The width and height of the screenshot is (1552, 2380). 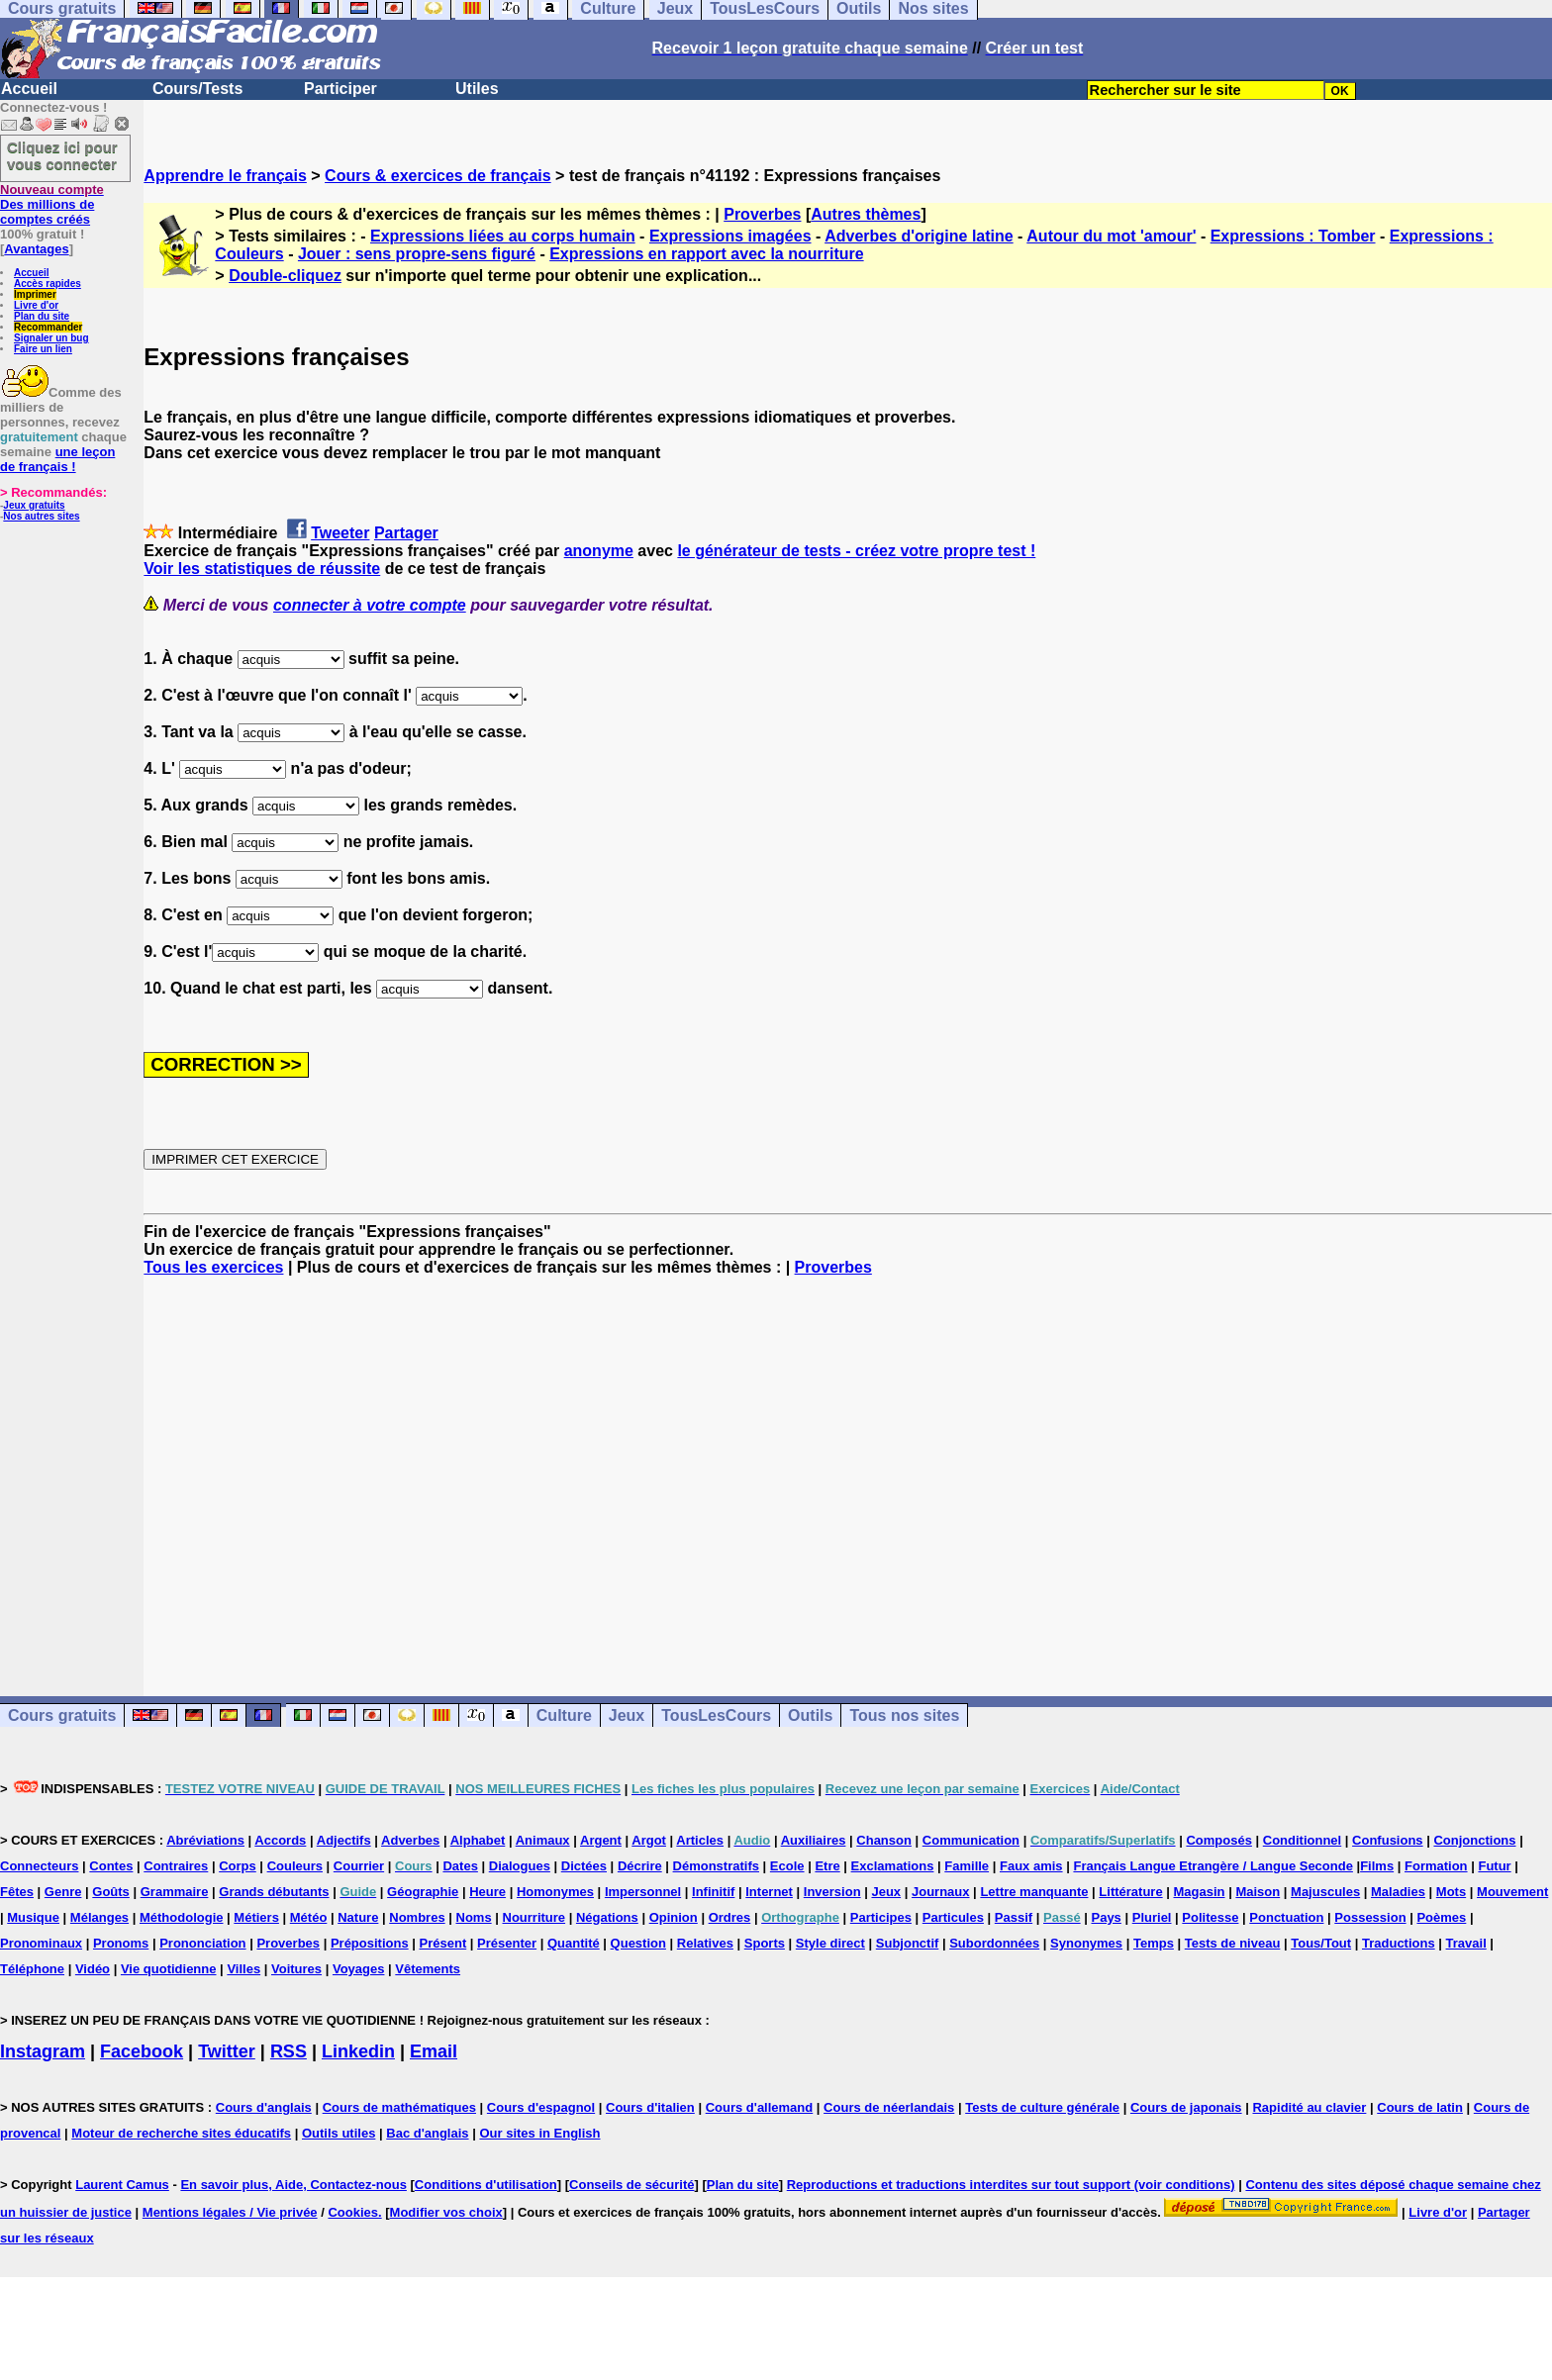 What do you see at coordinates (1441, 1917) in the screenshot?
I see `Poèmes` at bounding box center [1441, 1917].